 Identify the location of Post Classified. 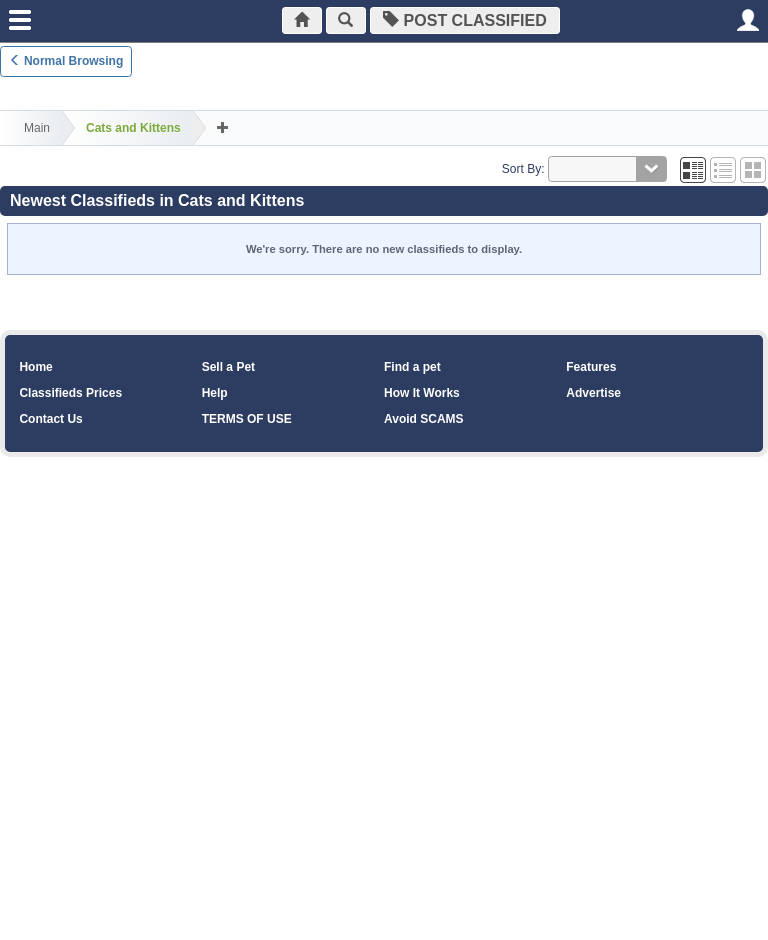
(470, 20).